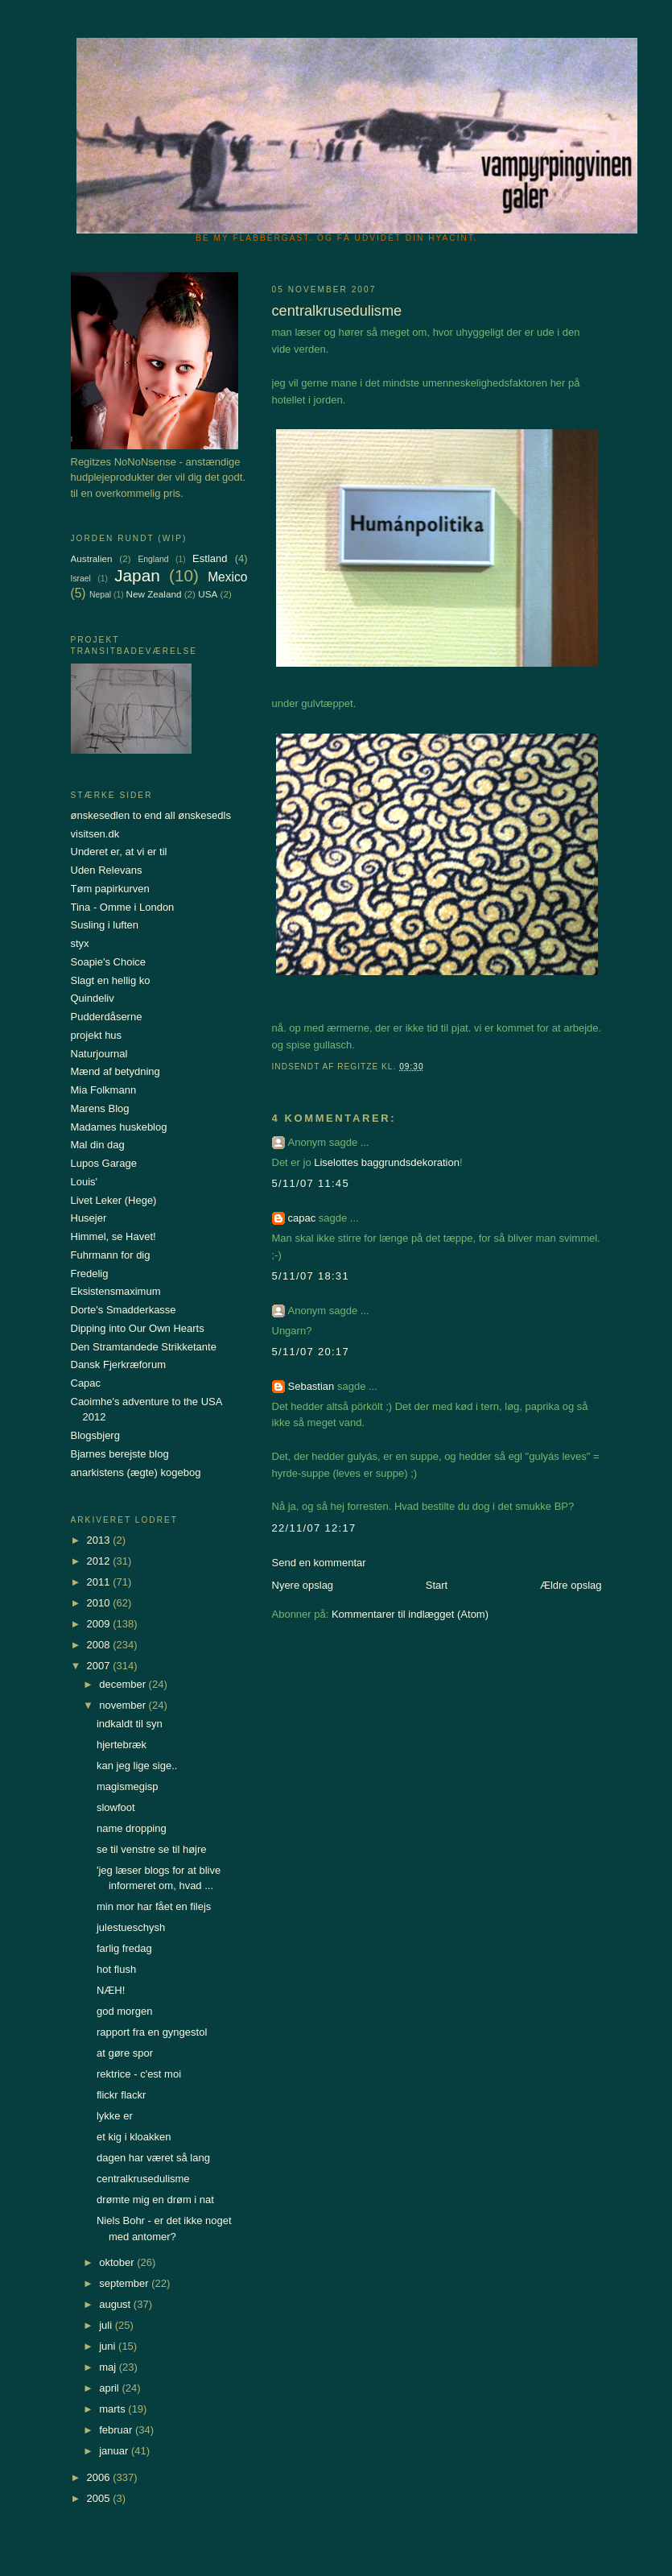  What do you see at coordinates (123, 907) in the screenshot?
I see `Tina - Omme i London` at bounding box center [123, 907].